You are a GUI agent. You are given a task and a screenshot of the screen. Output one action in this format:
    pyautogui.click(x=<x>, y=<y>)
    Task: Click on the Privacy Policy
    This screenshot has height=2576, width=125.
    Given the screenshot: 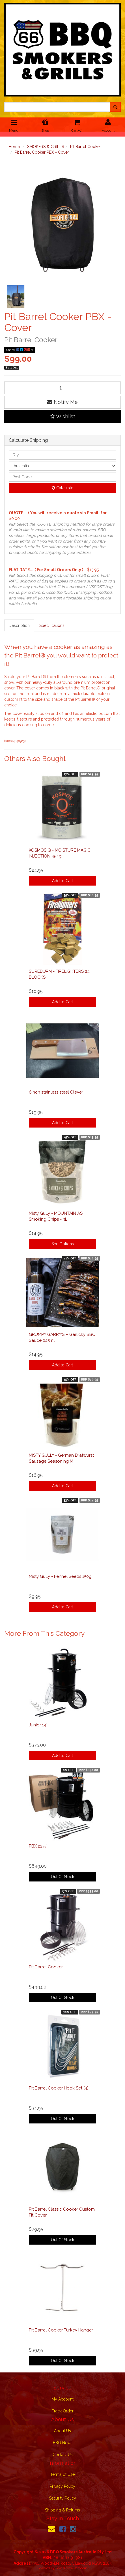 What is the action you would take?
    pyautogui.click(x=62, y=2486)
    